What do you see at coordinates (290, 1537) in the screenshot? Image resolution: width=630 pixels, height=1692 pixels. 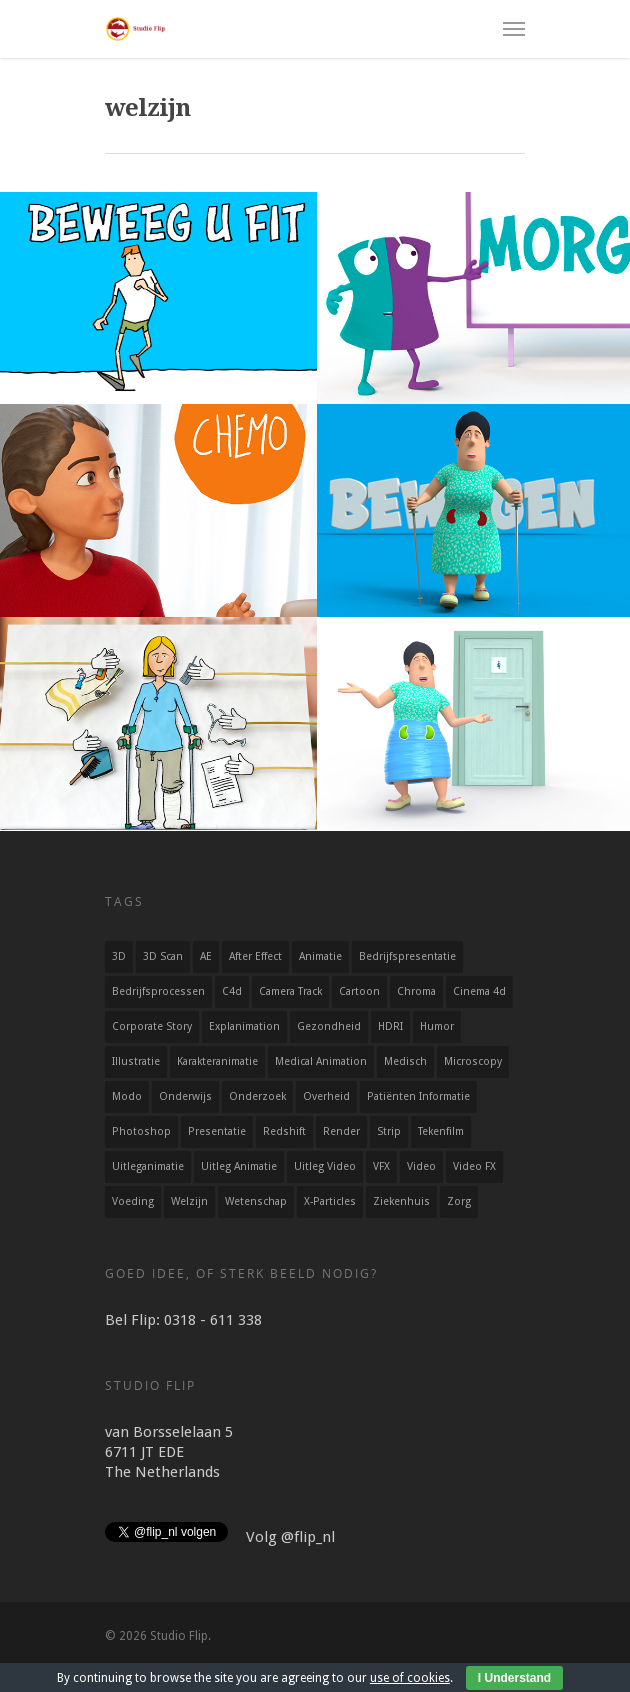 I see `Volg @flip_nl` at bounding box center [290, 1537].